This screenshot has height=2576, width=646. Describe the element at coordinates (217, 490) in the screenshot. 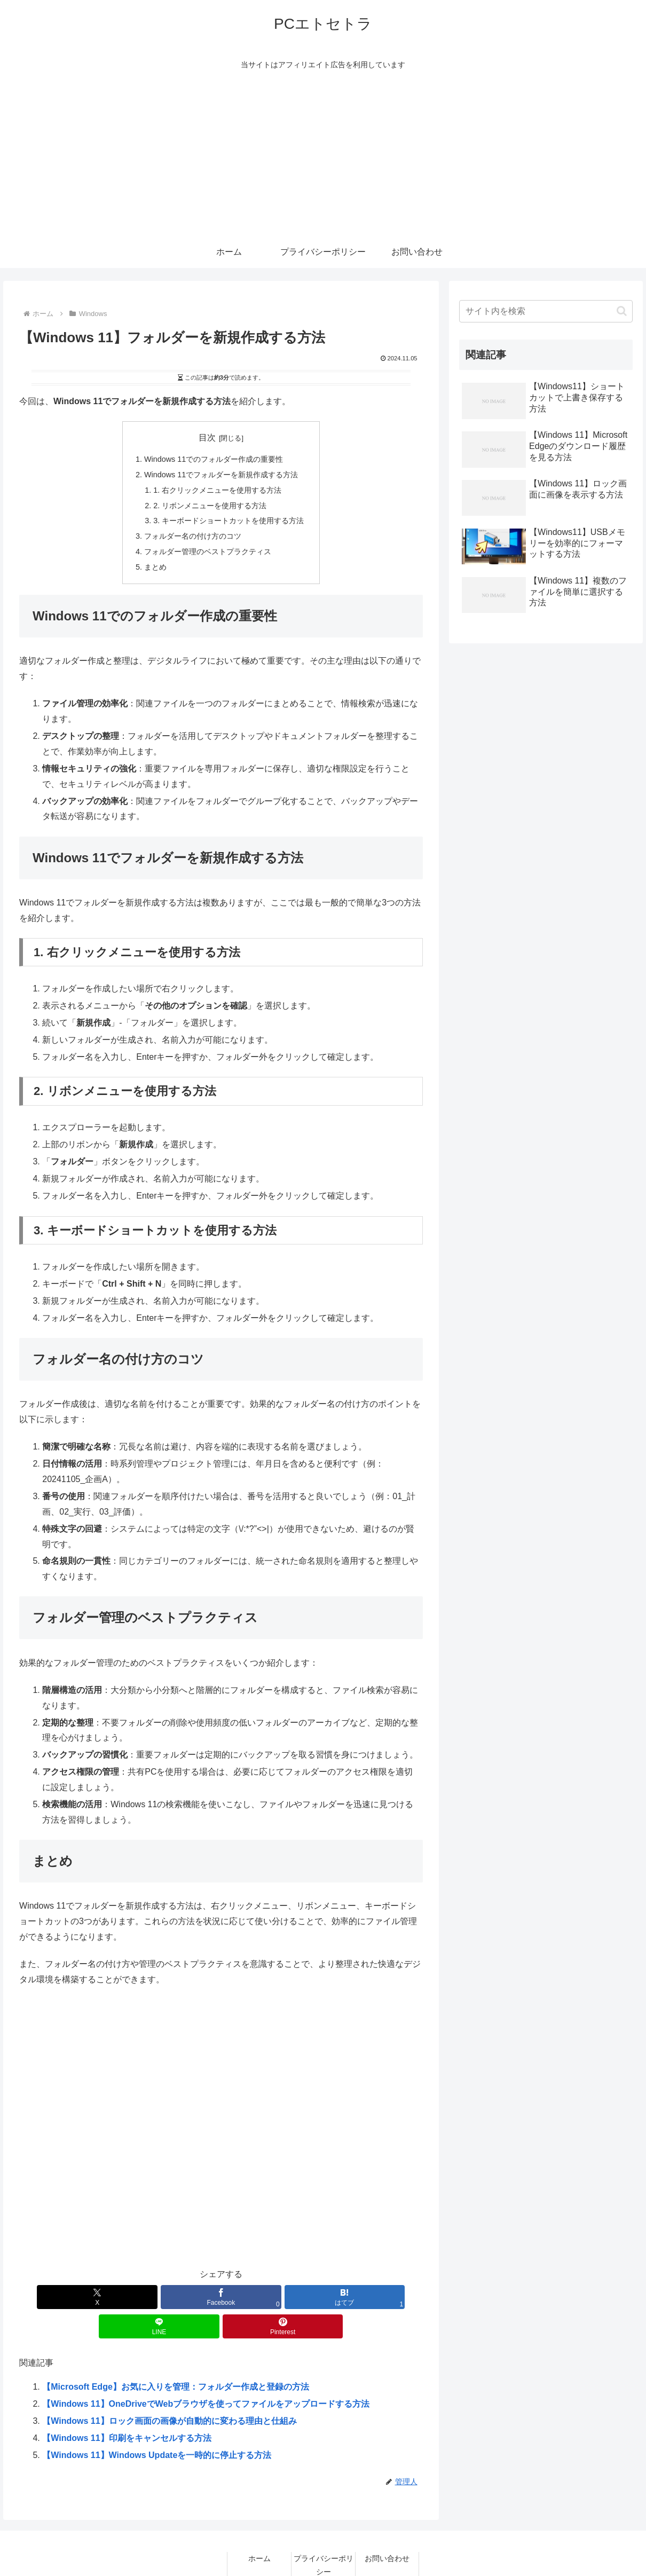

I see `1. 右クリックメニューを使用する方法` at that location.